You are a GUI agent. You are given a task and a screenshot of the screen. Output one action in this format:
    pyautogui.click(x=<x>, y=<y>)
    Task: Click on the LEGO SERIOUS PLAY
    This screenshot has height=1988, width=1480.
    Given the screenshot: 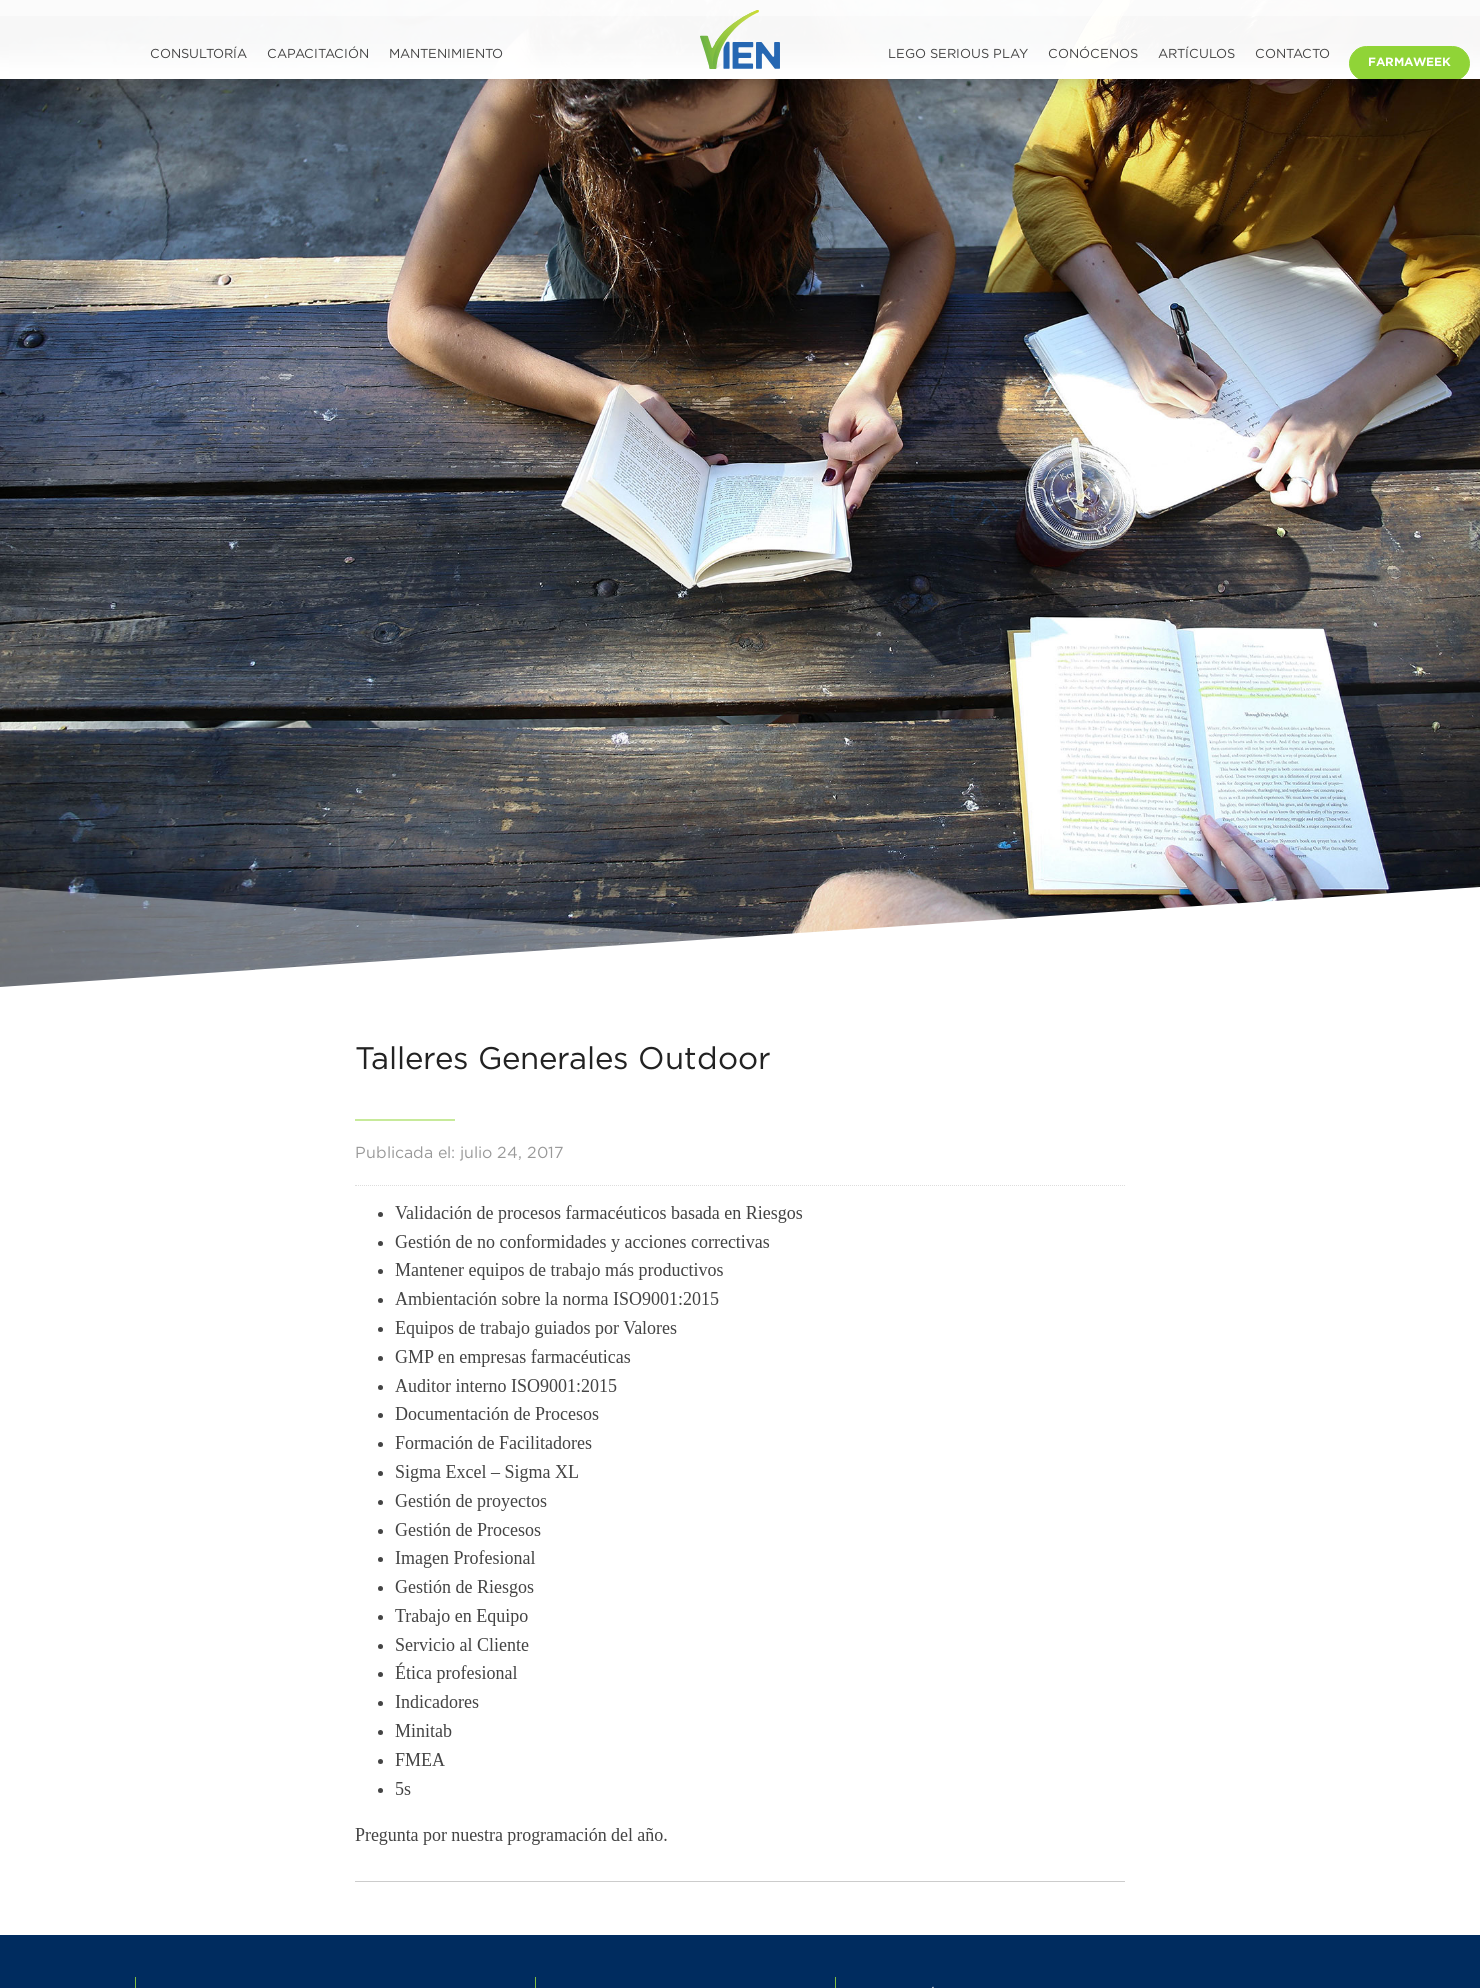 What is the action you would take?
    pyautogui.click(x=958, y=54)
    